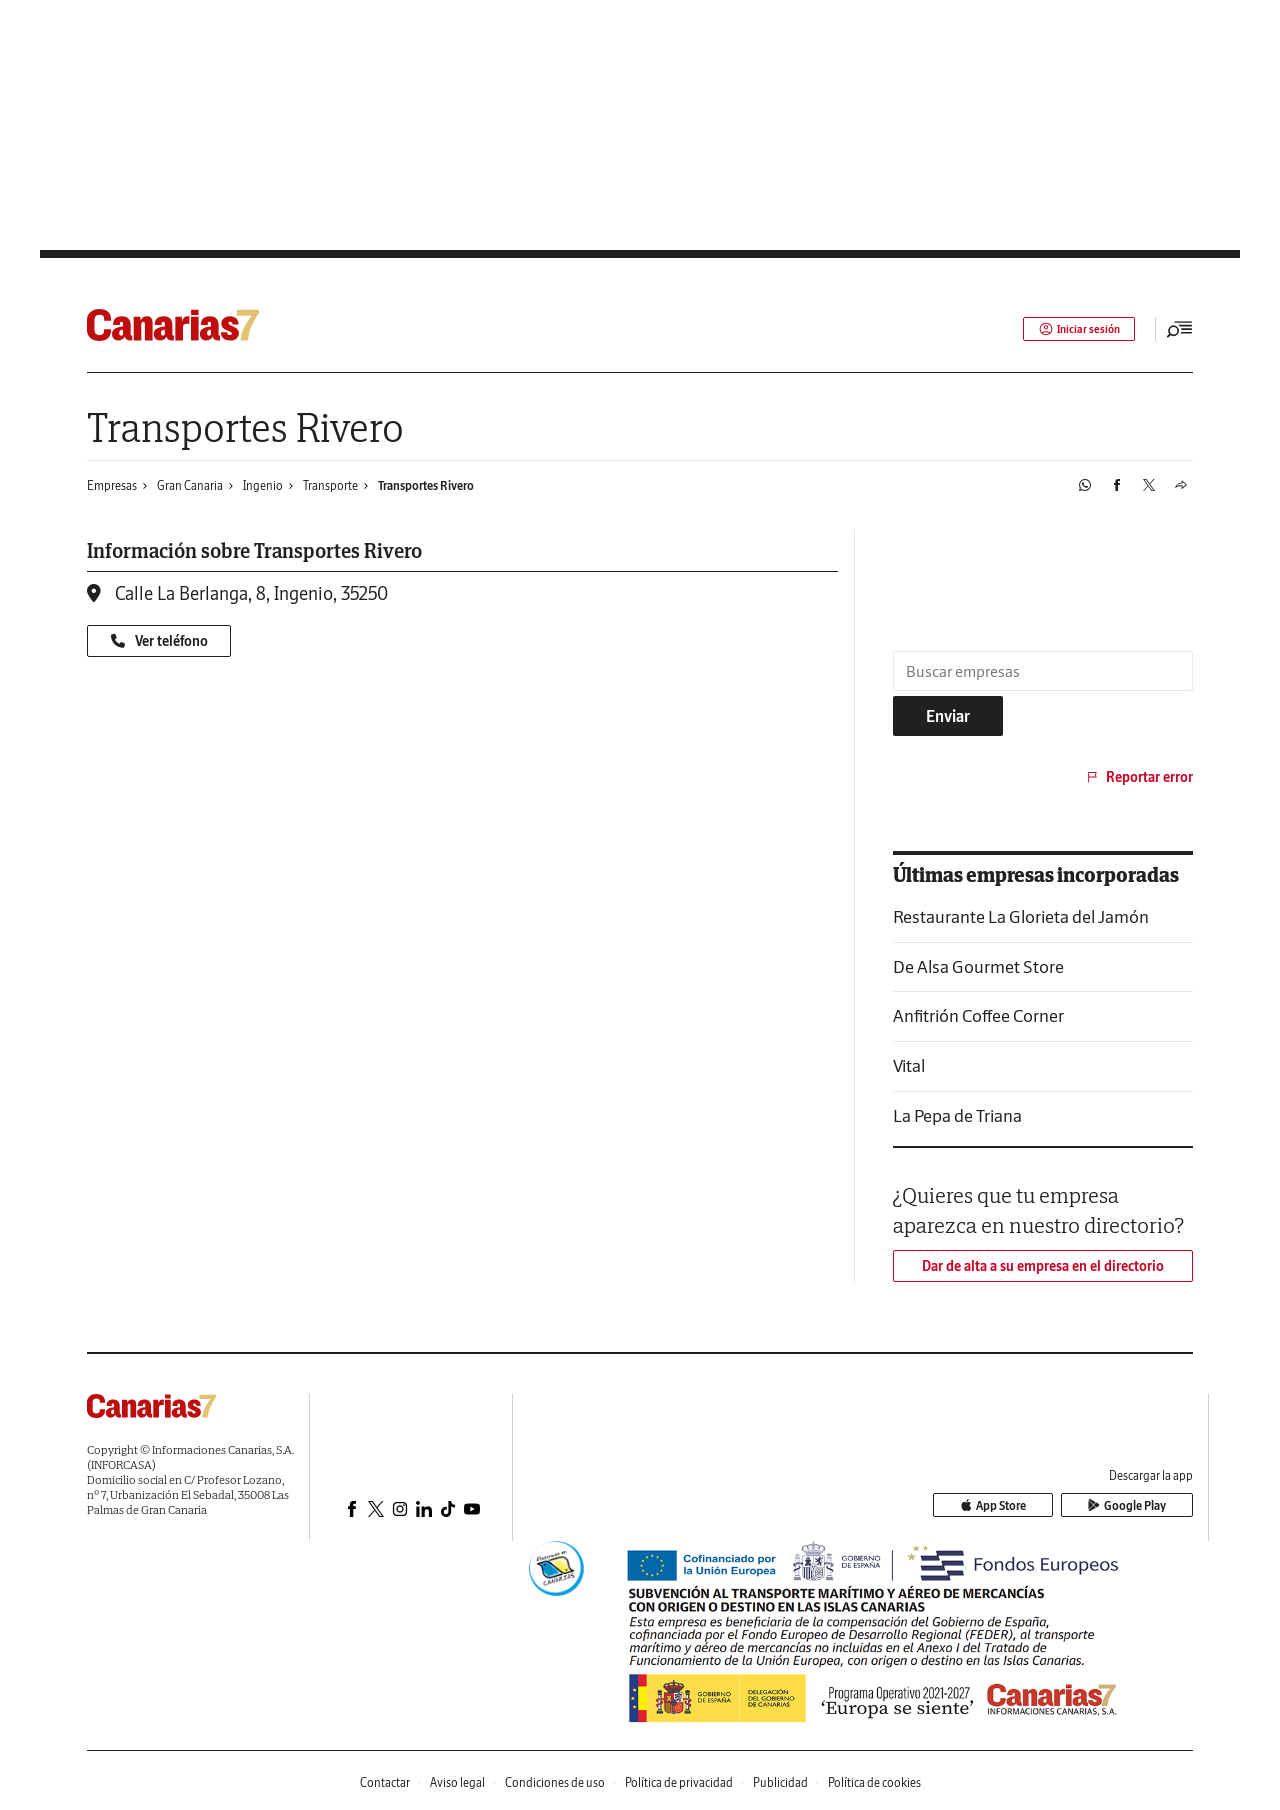 This screenshot has height=1810, width=1280. Describe the element at coordinates (874, 1782) in the screenshot. I see `Política de cookies` at that location.